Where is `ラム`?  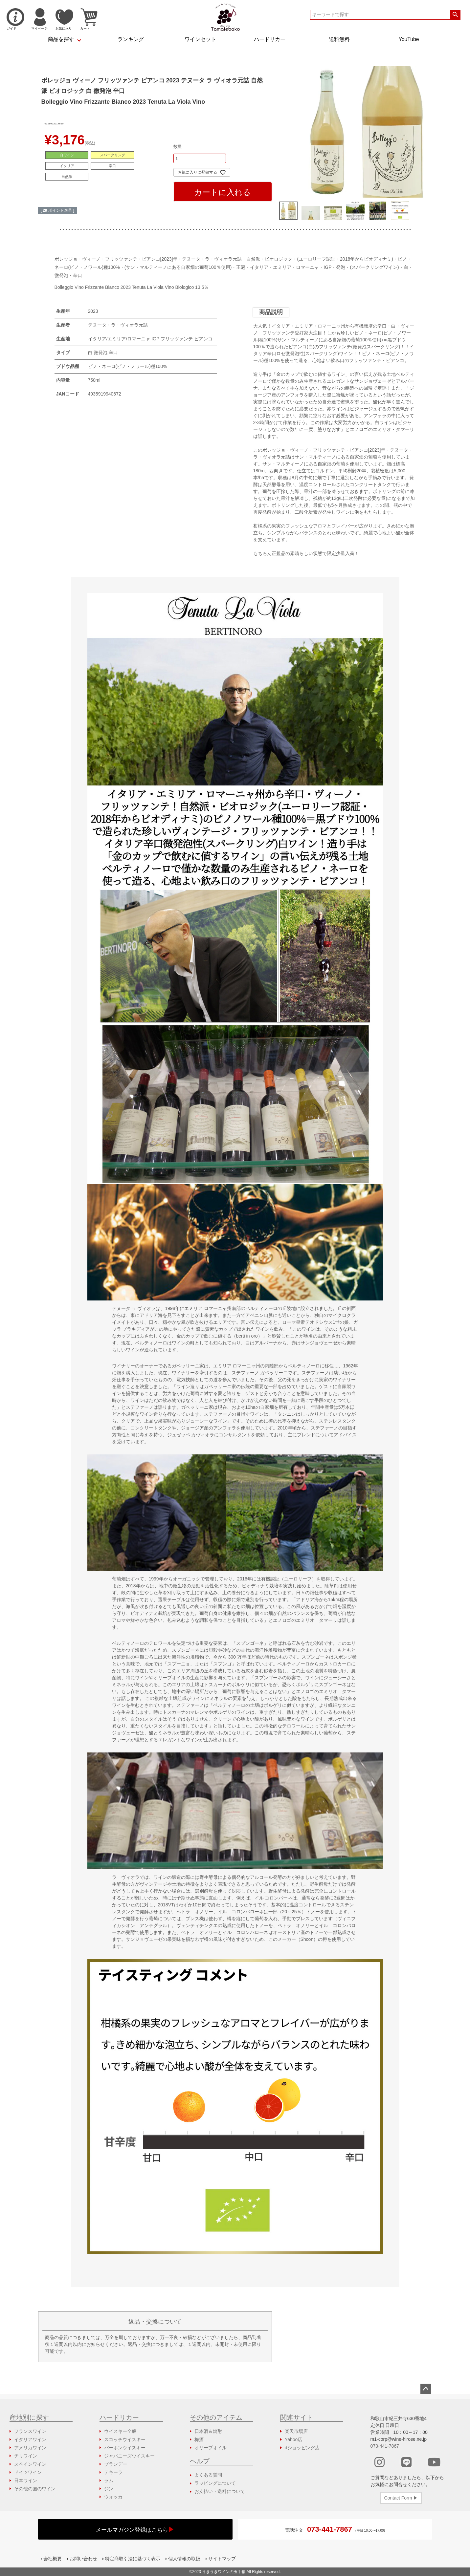 ラム is located at coordinates (108, 2480).